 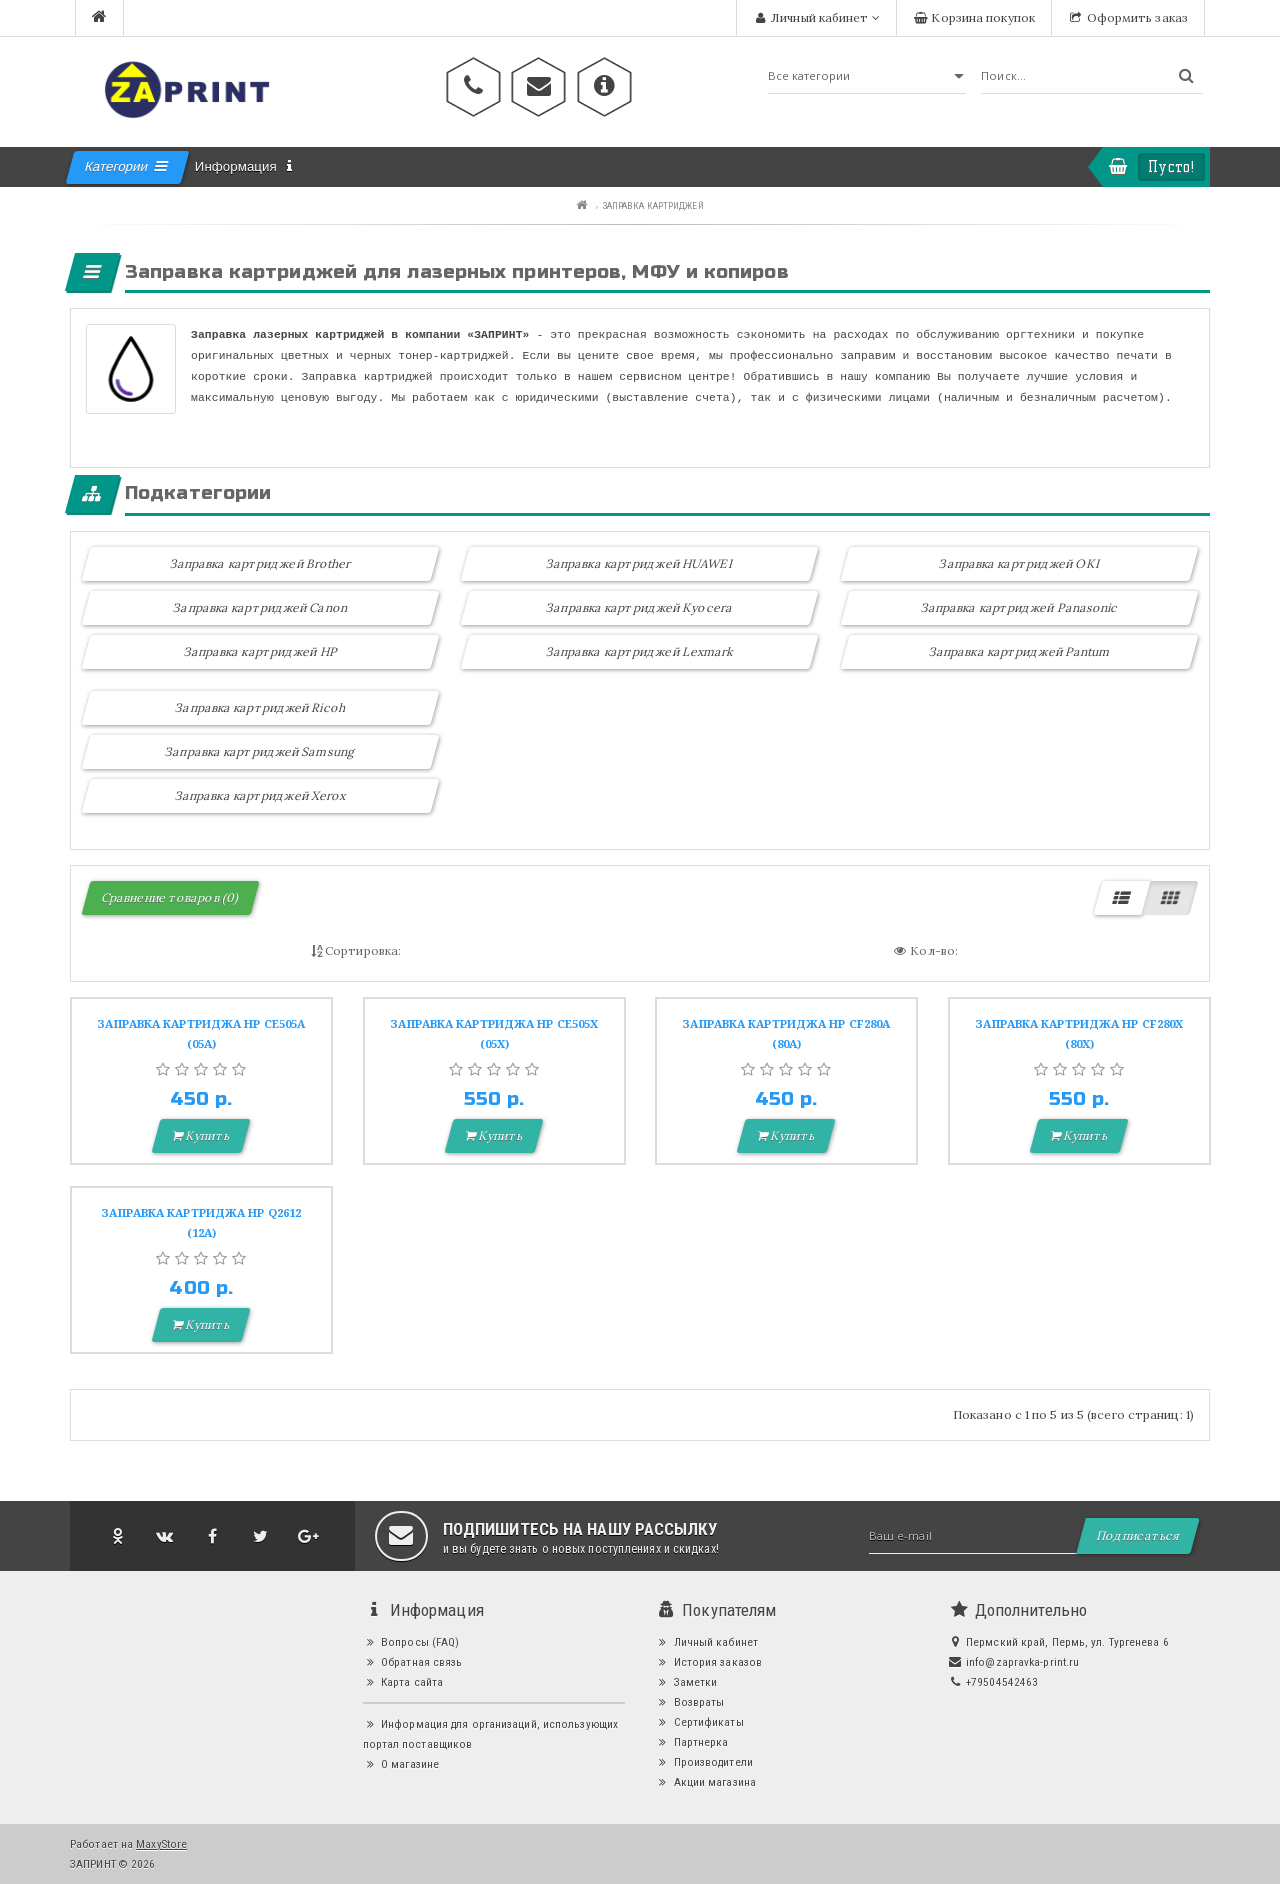 What do you see at coordinates (689, 1702) in the screenshot?
I see `Возвраты` at bounding box center [689, 1702].